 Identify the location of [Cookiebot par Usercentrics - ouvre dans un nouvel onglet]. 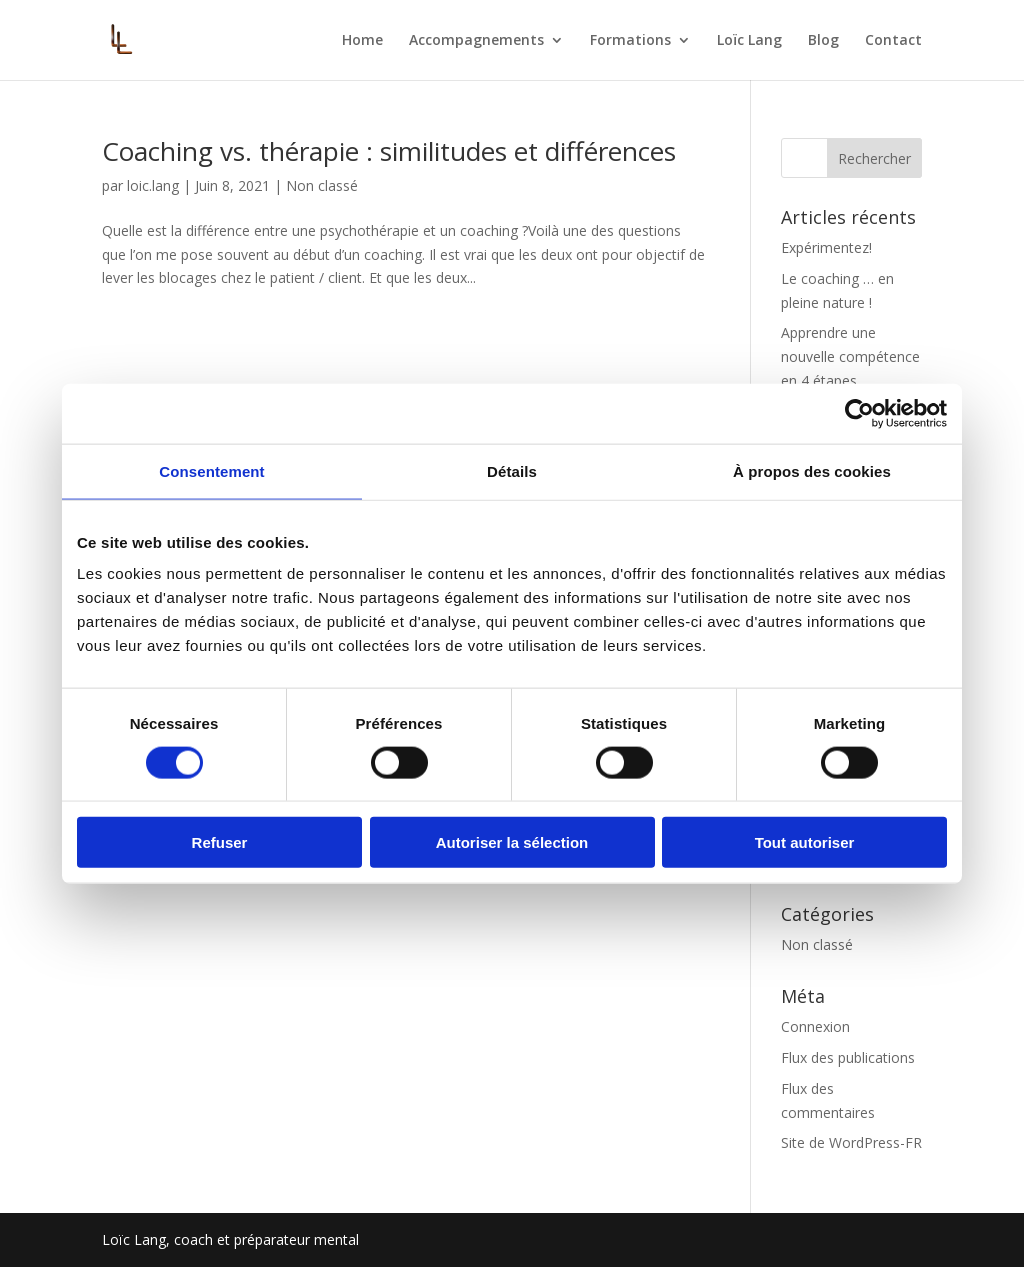
(859, 413).